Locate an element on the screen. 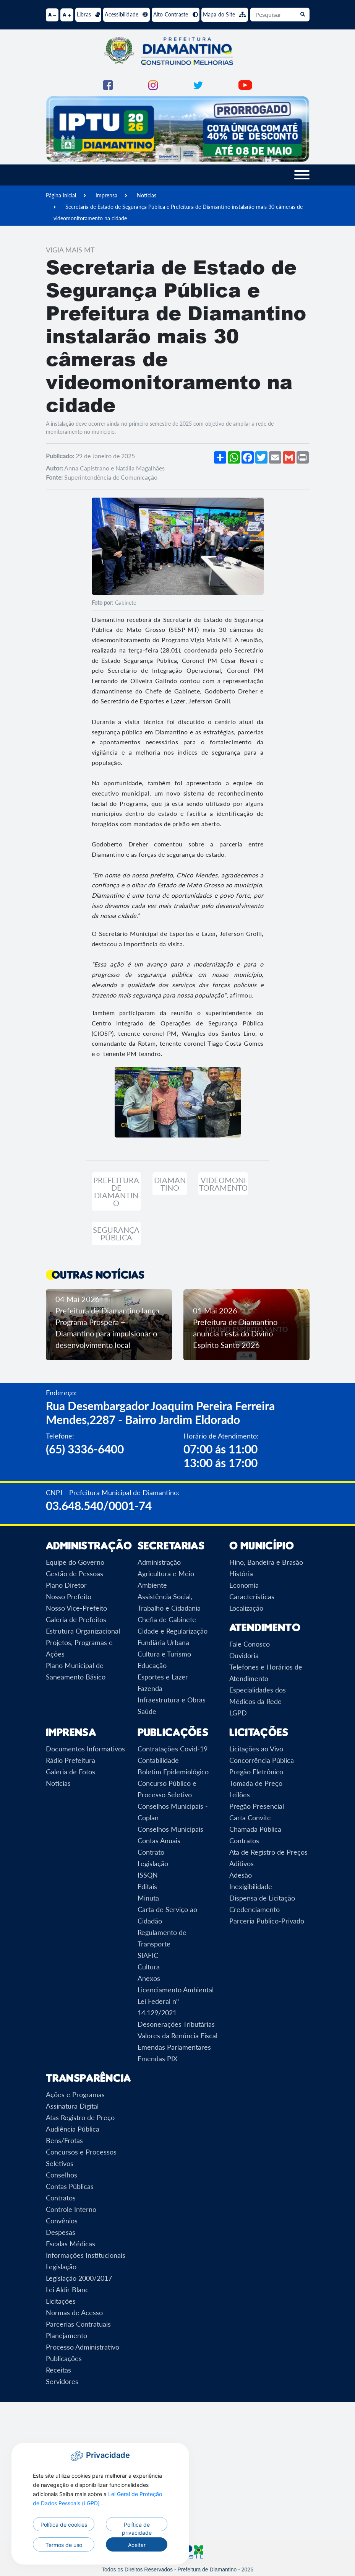  Contrato is located at coordinates (151, 1852).